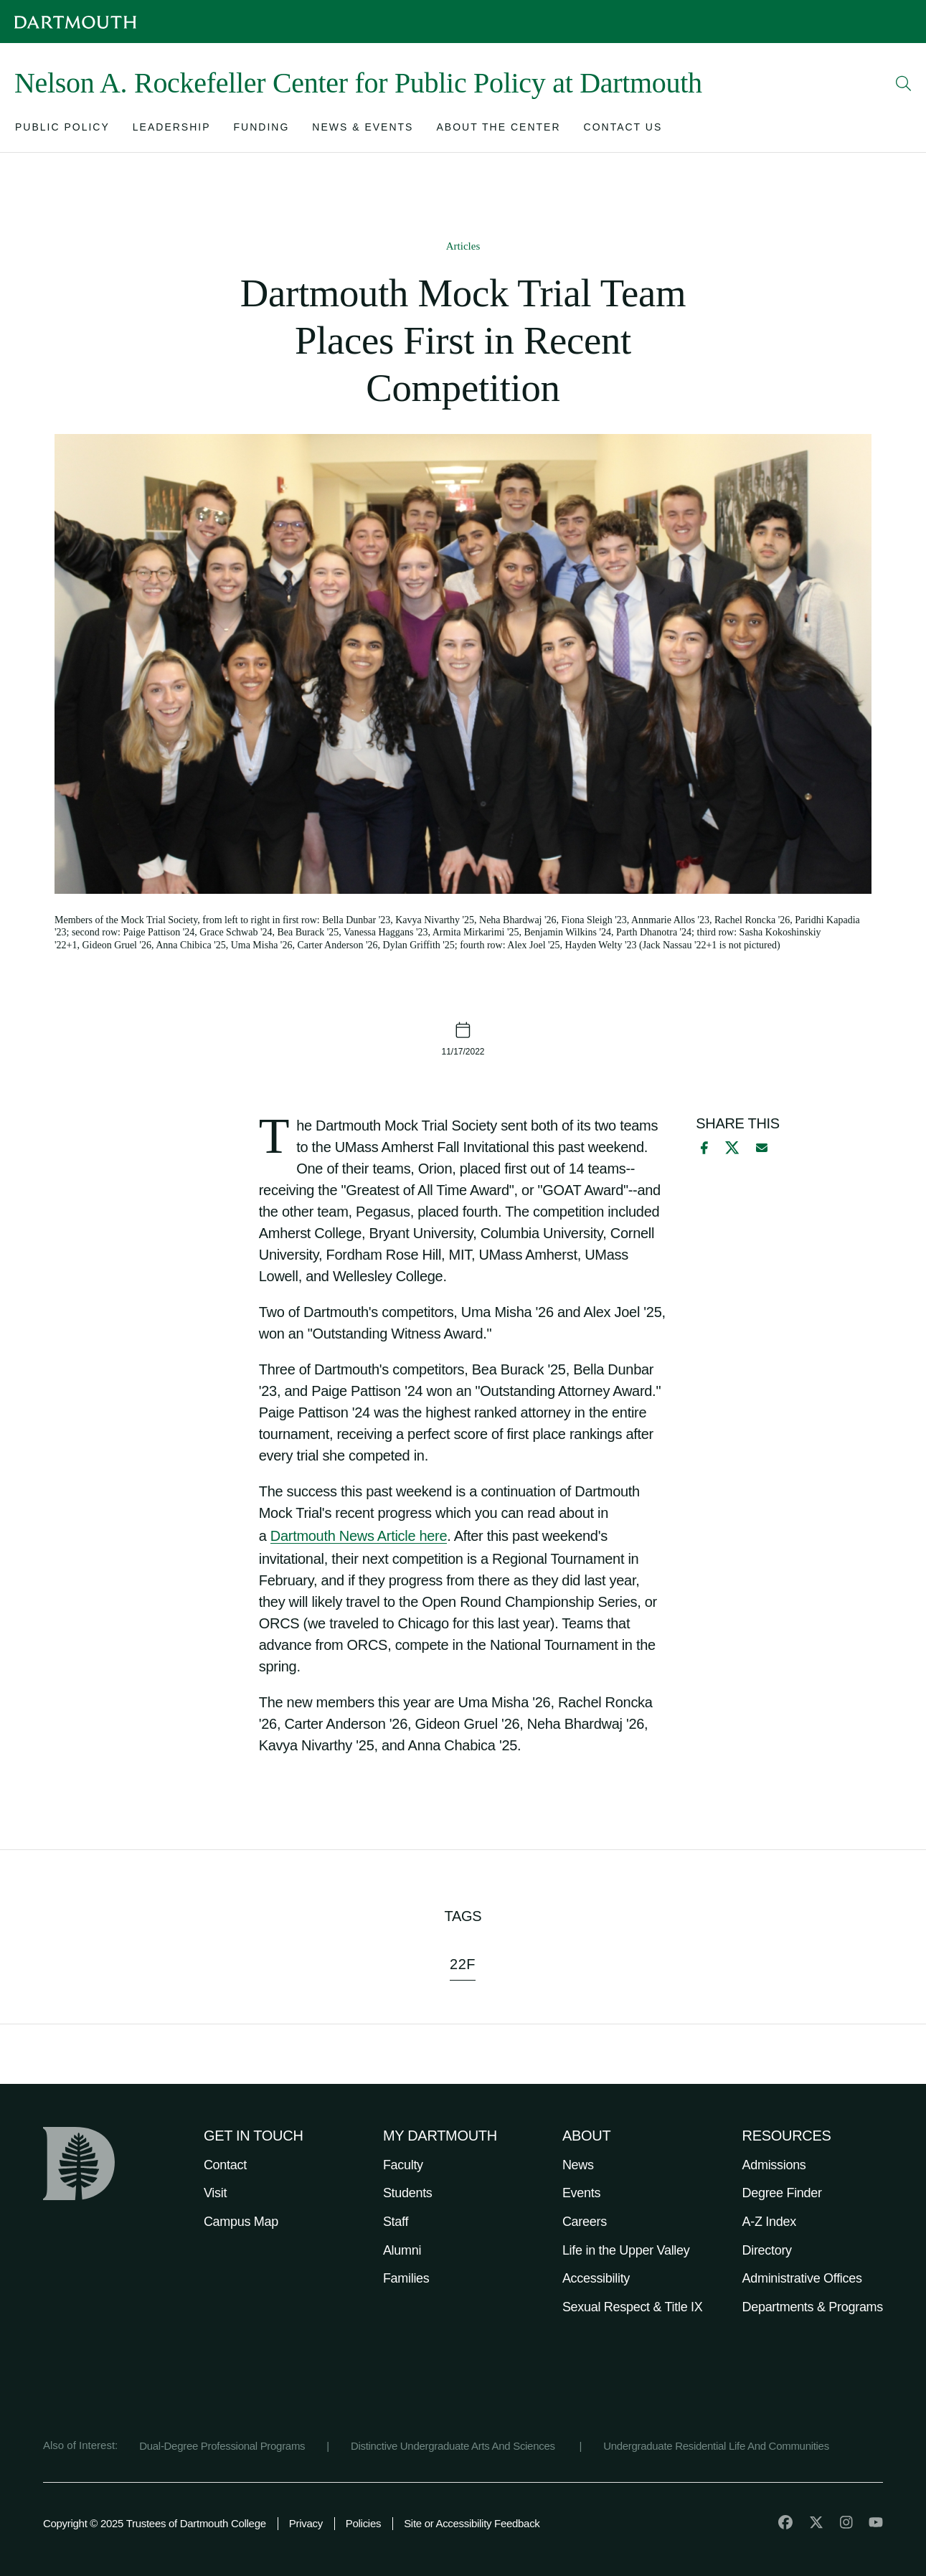  I want to click on Privacy, so click(306, 2523).